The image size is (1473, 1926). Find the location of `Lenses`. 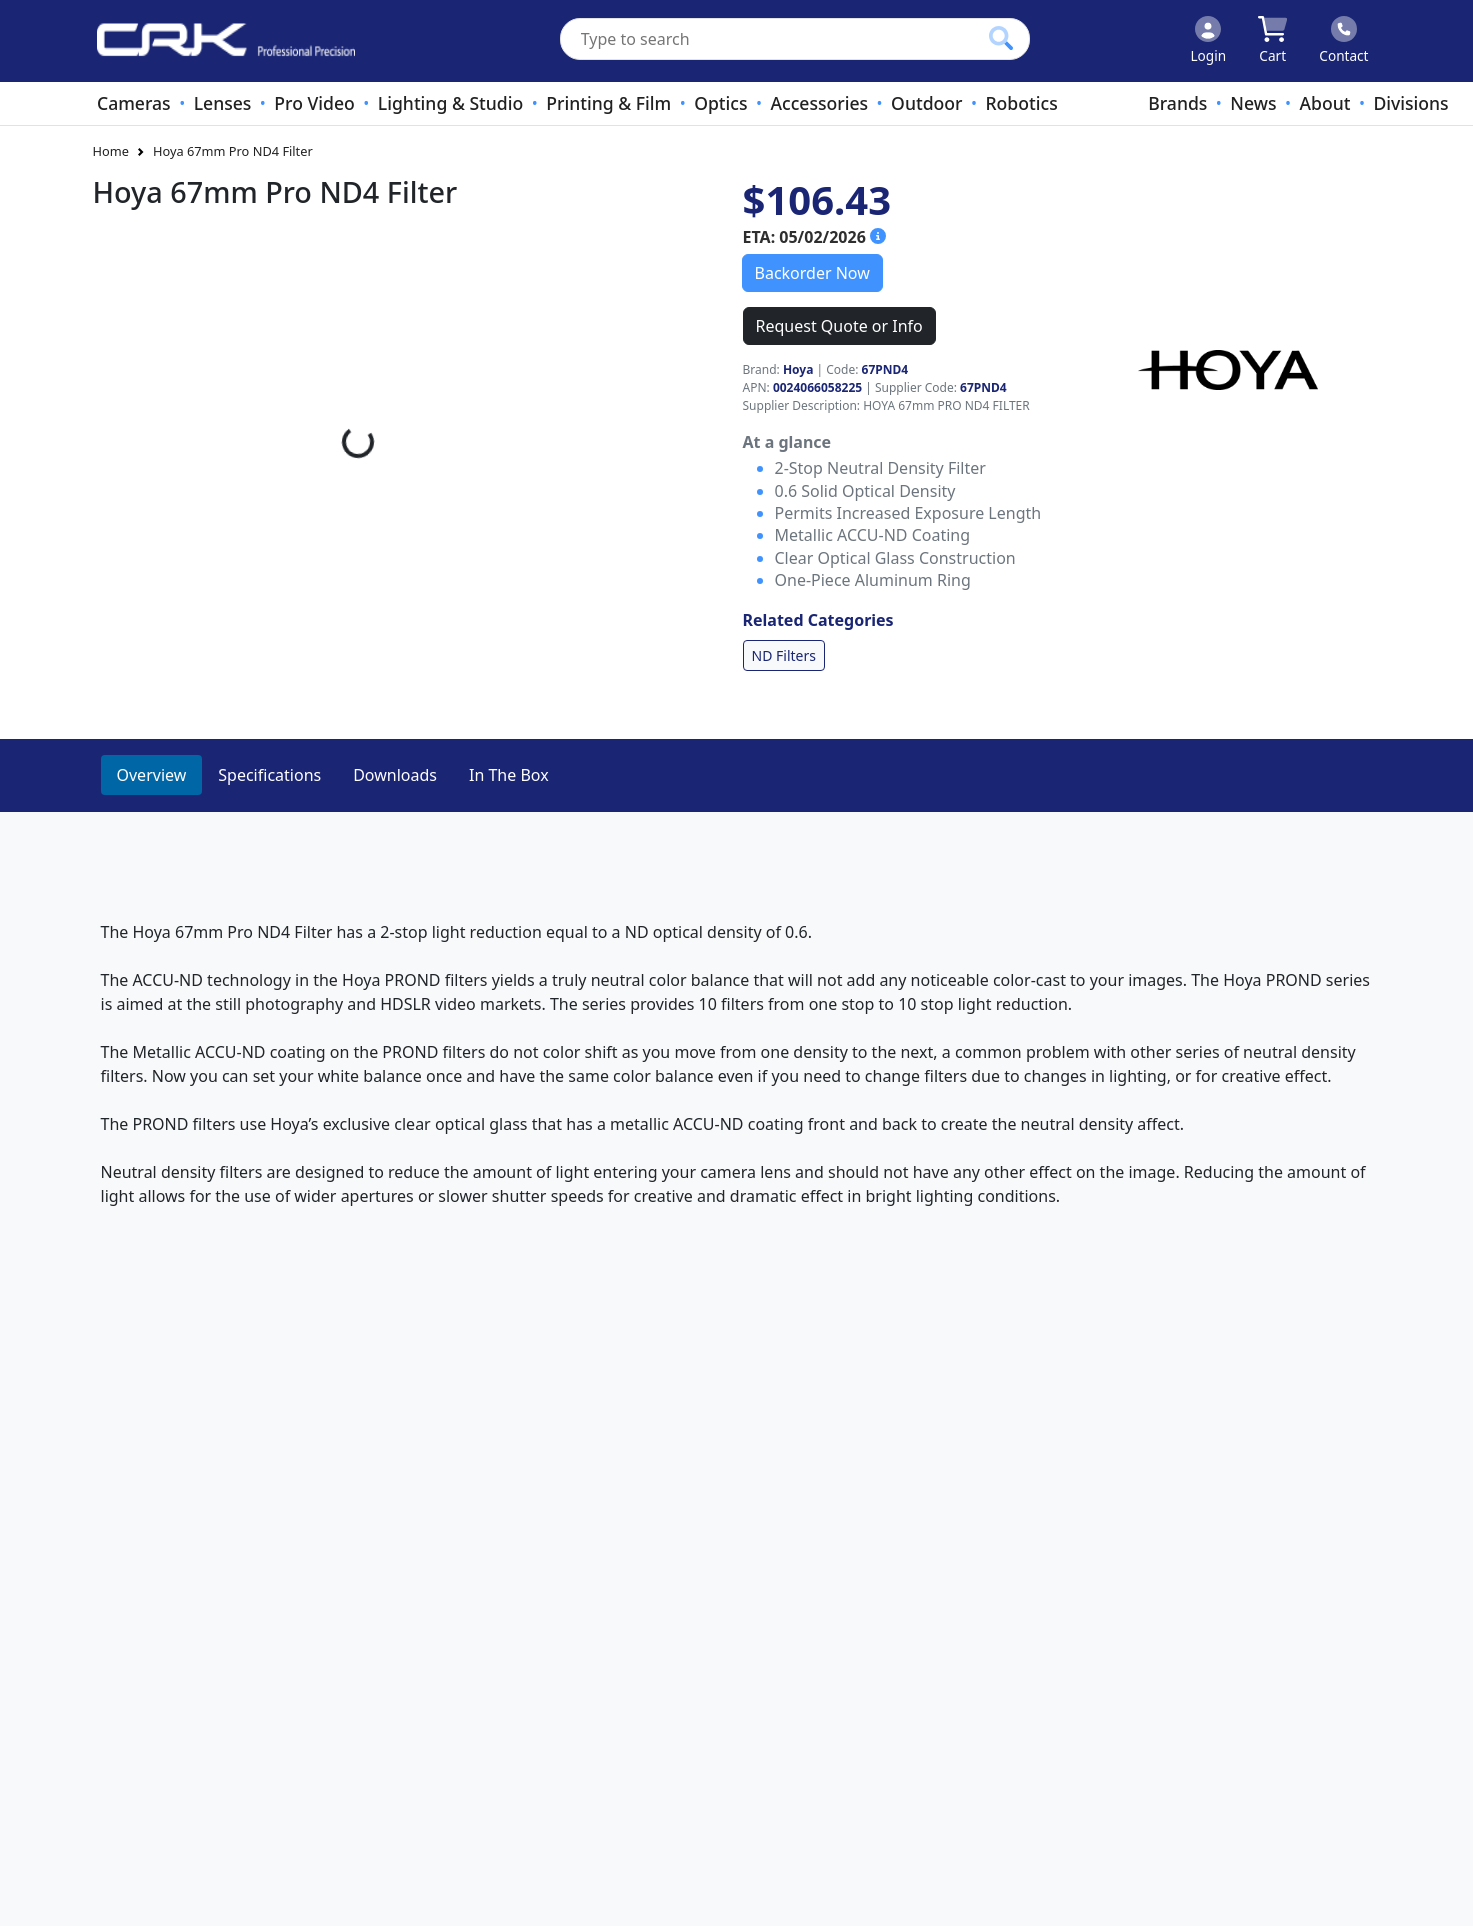

Lenses is located at coordinates (223, 103).